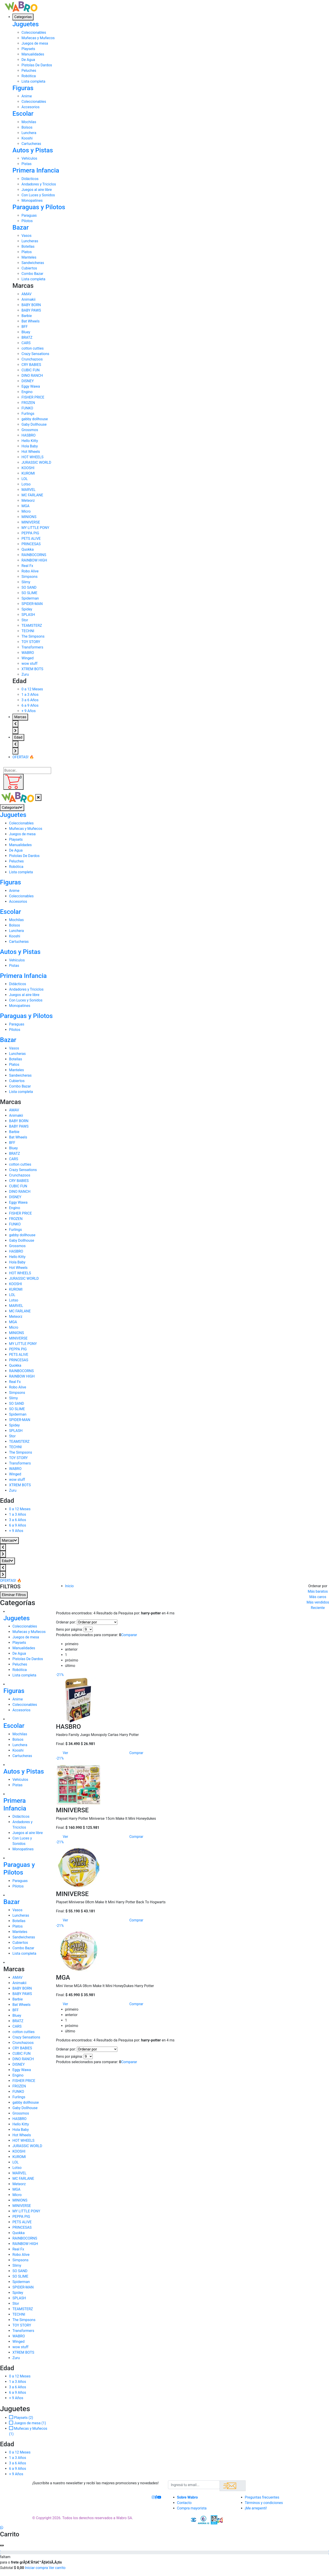  Describe the element at coordinates (27, 549) in the screenshot. I see `Quokka` at that location.